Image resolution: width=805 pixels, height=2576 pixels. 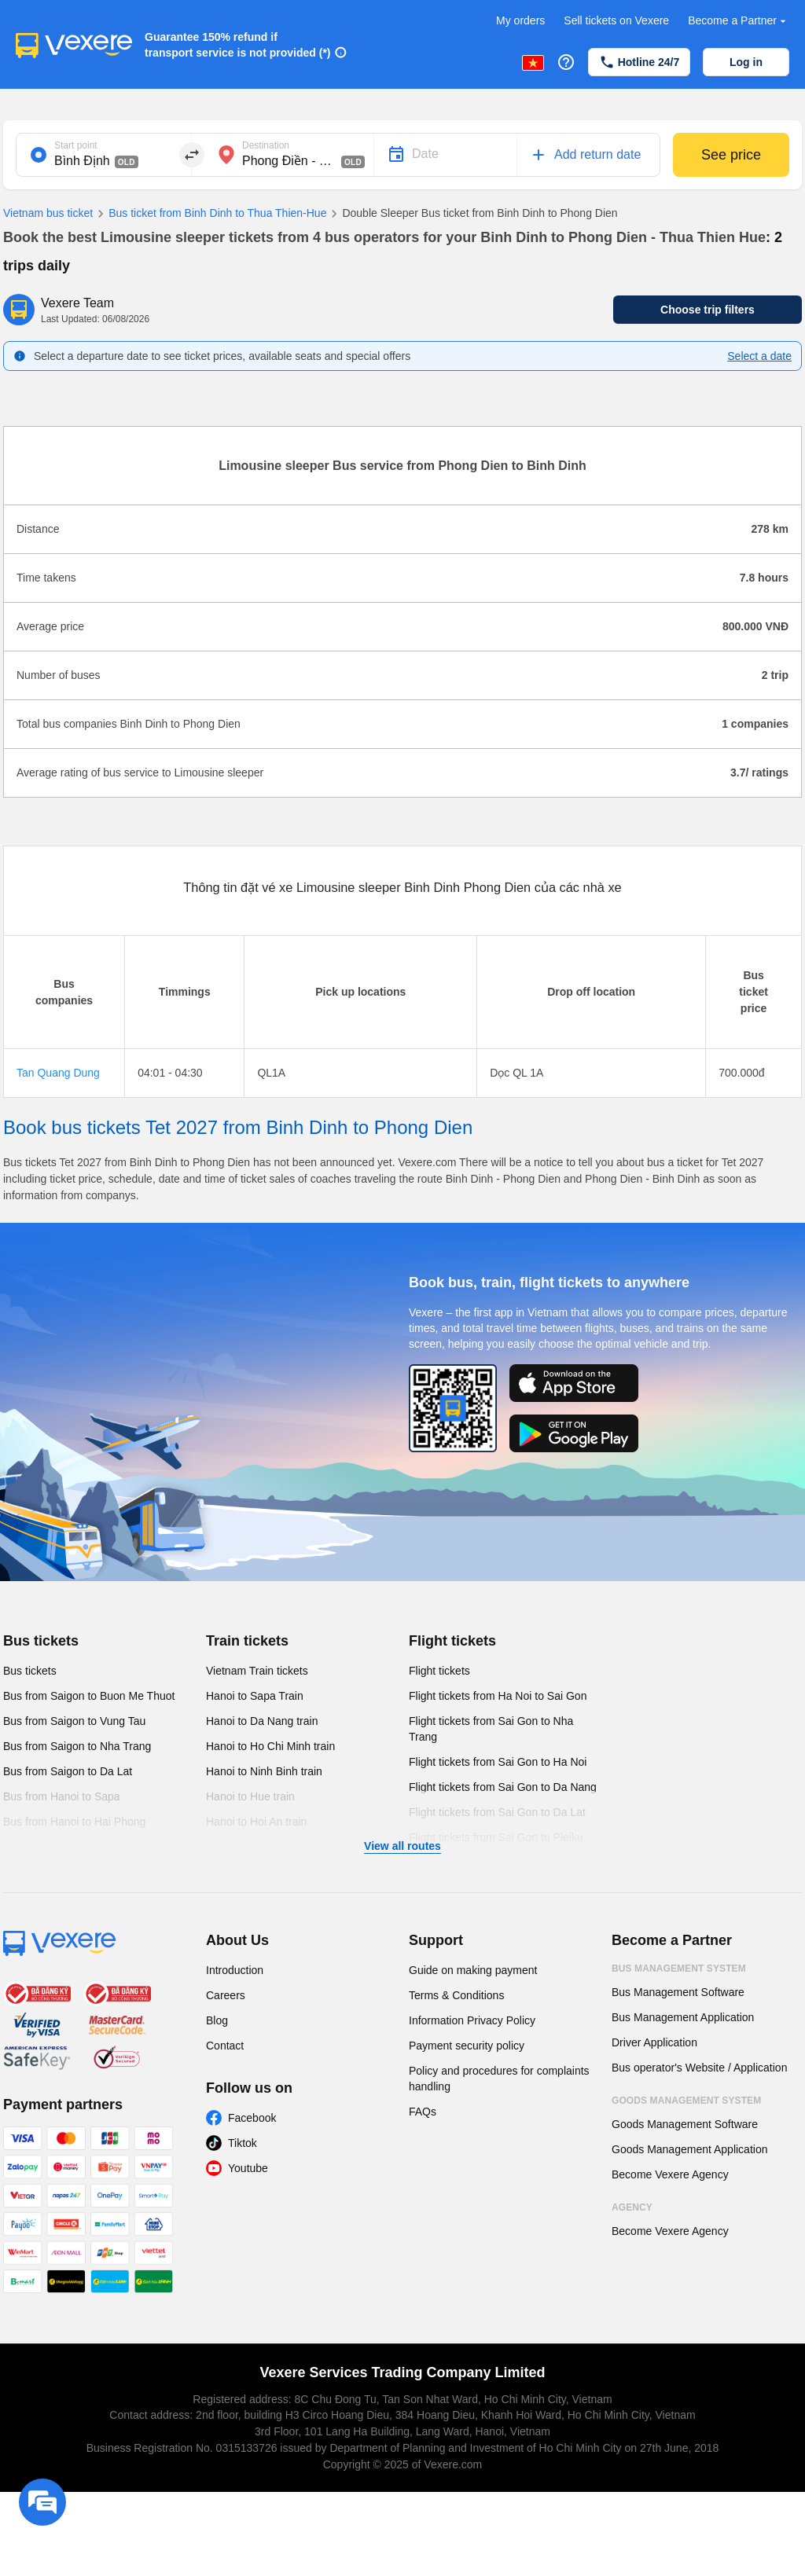 I want to click on Tiktok, so click(x=242, y=2143).